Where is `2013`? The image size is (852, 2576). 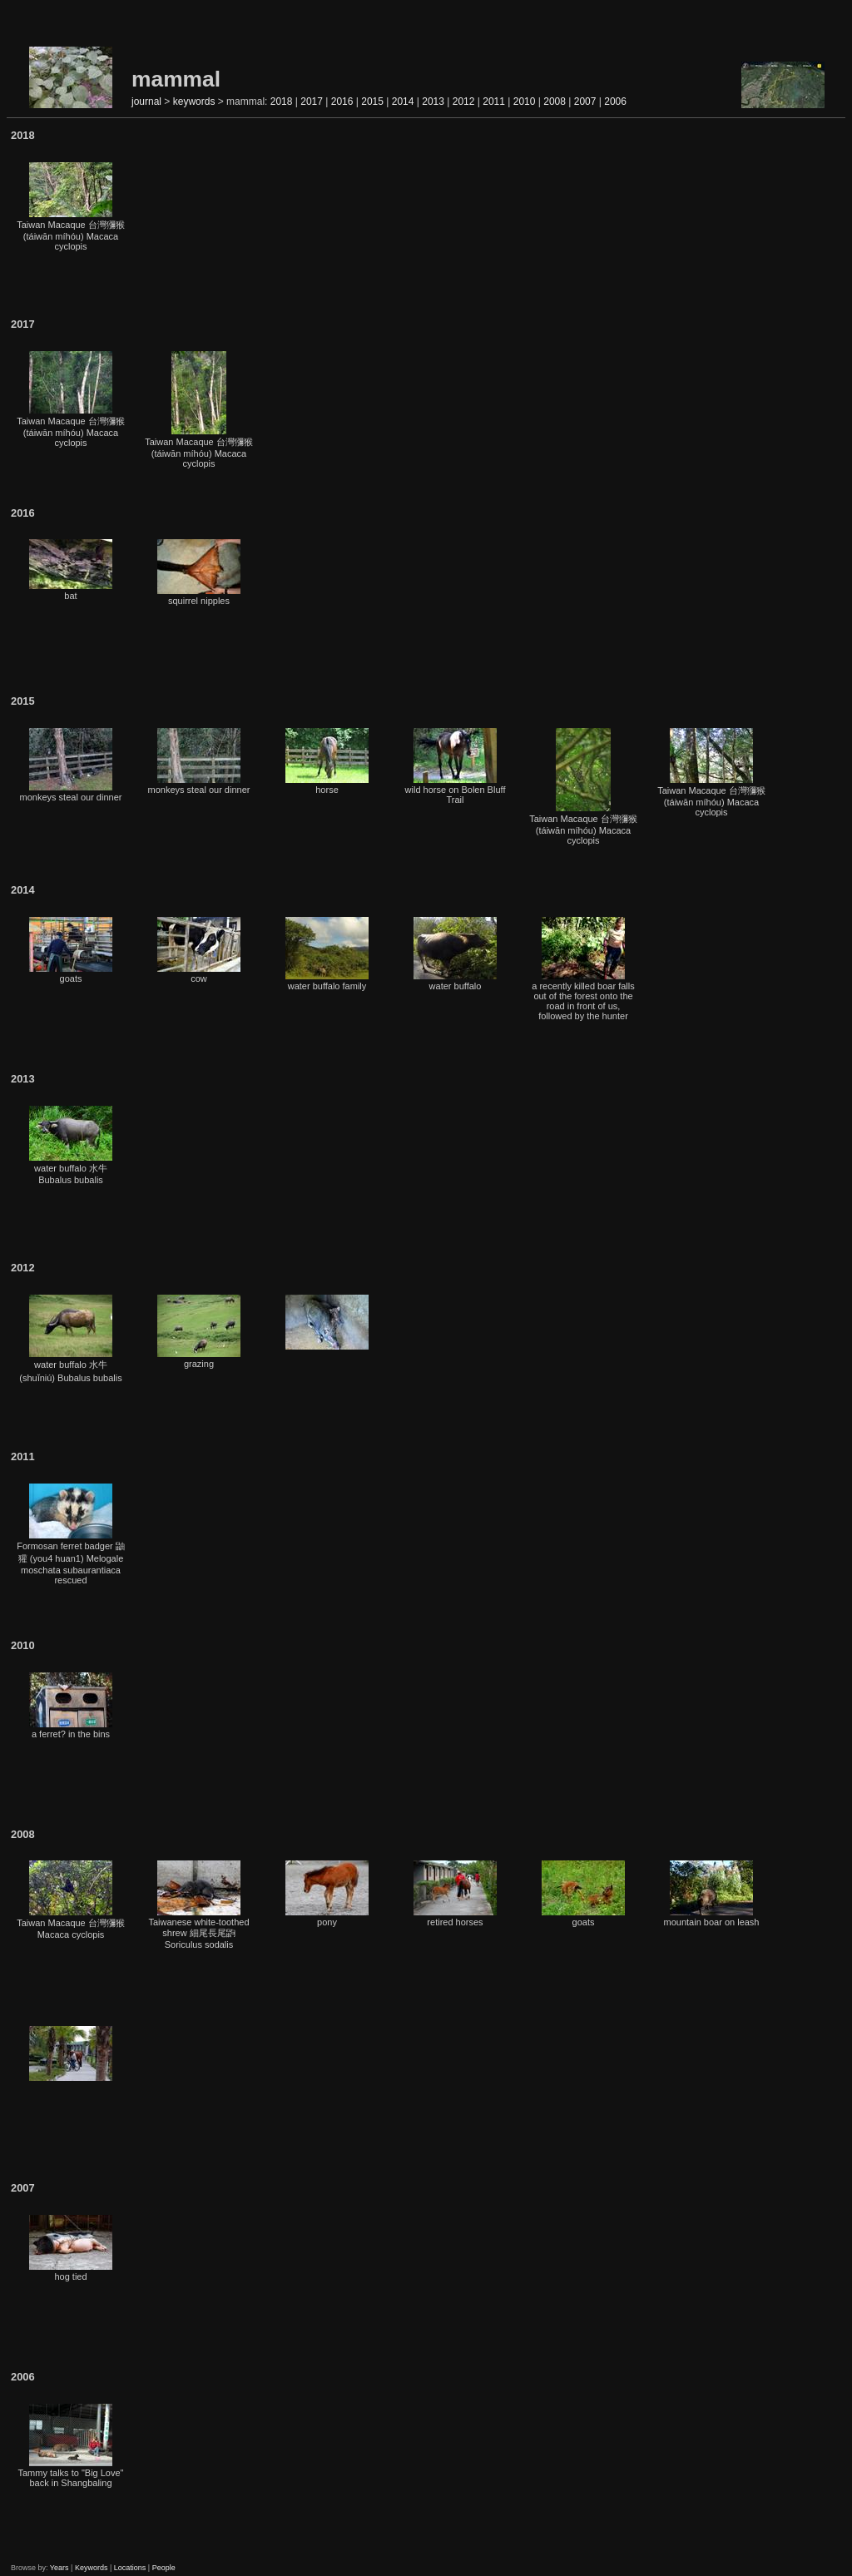
2013 is located at coordinates (433, 101).